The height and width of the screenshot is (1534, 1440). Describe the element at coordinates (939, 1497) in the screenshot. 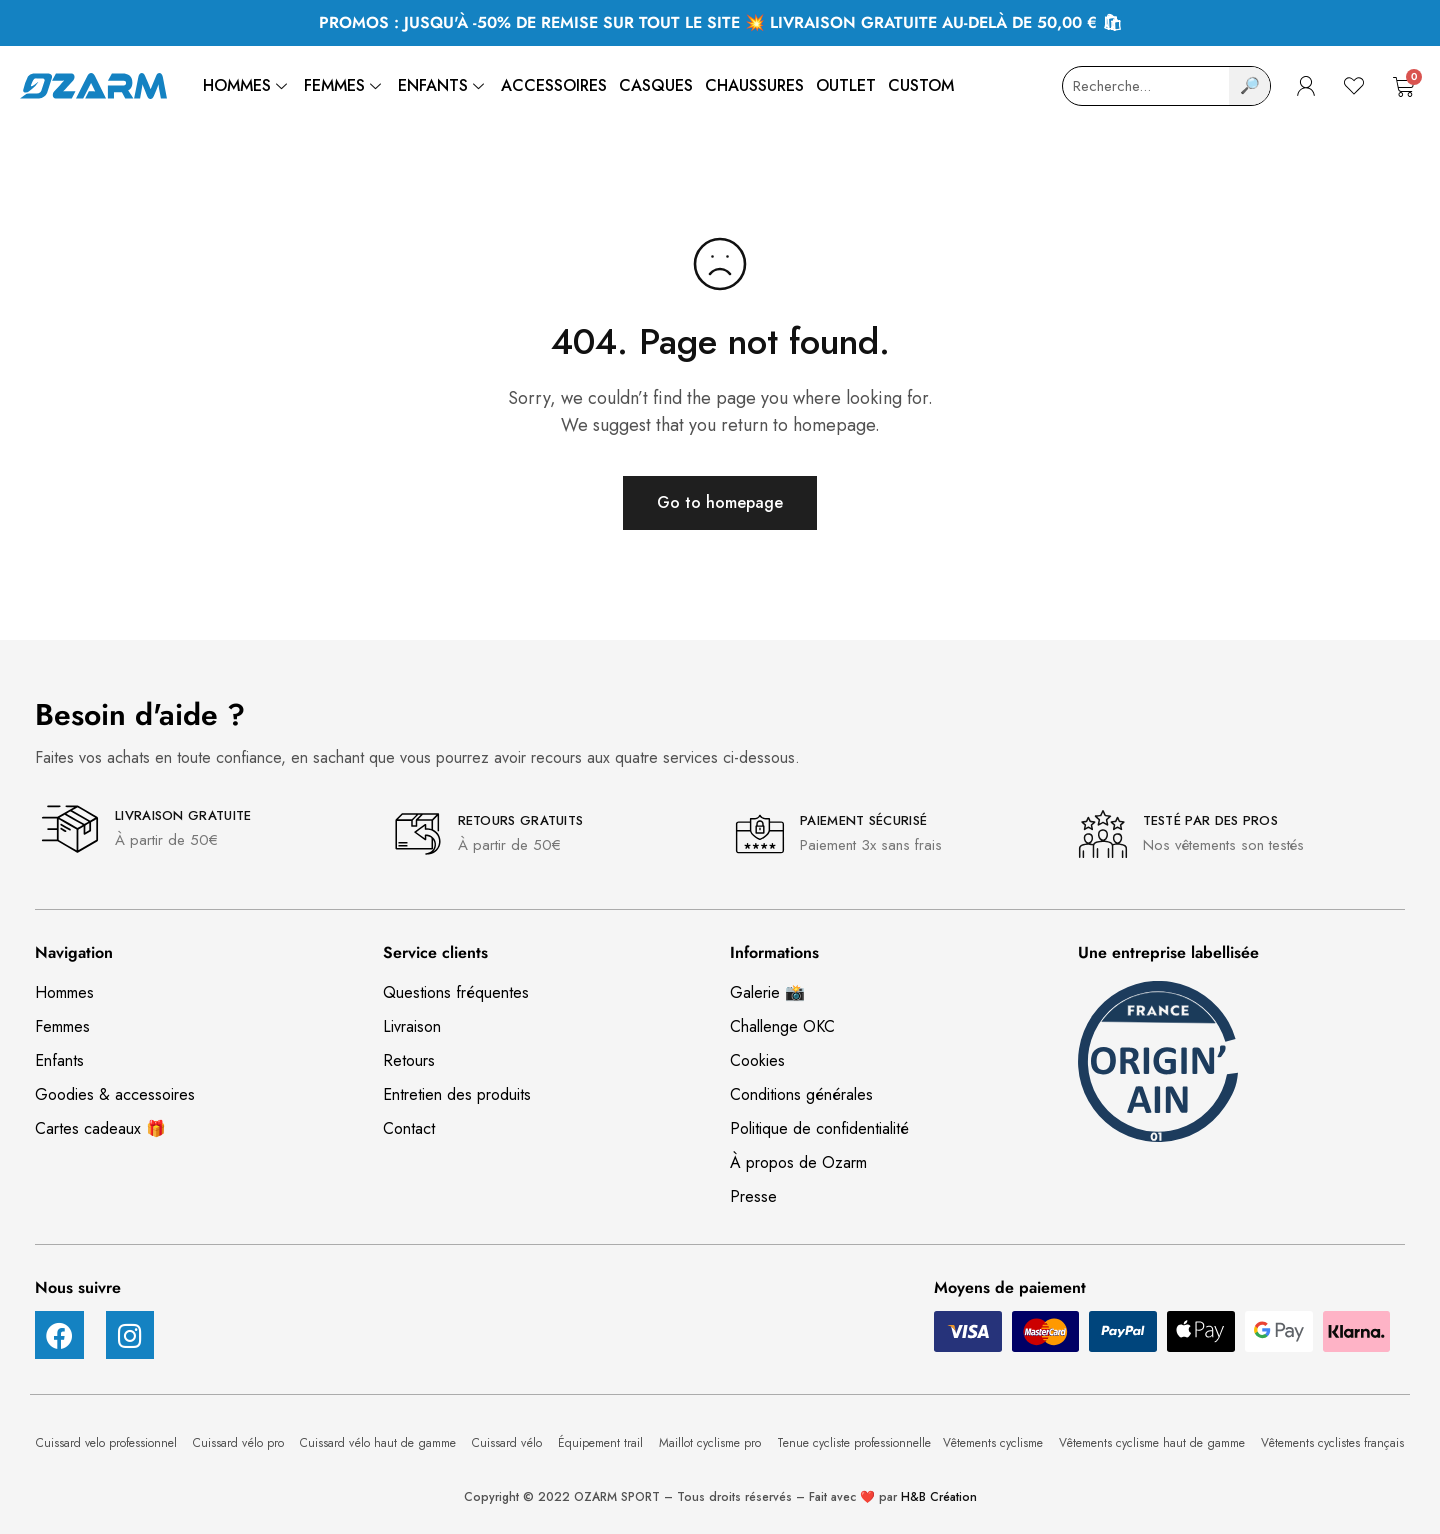

I see `H&B Création` at that location.